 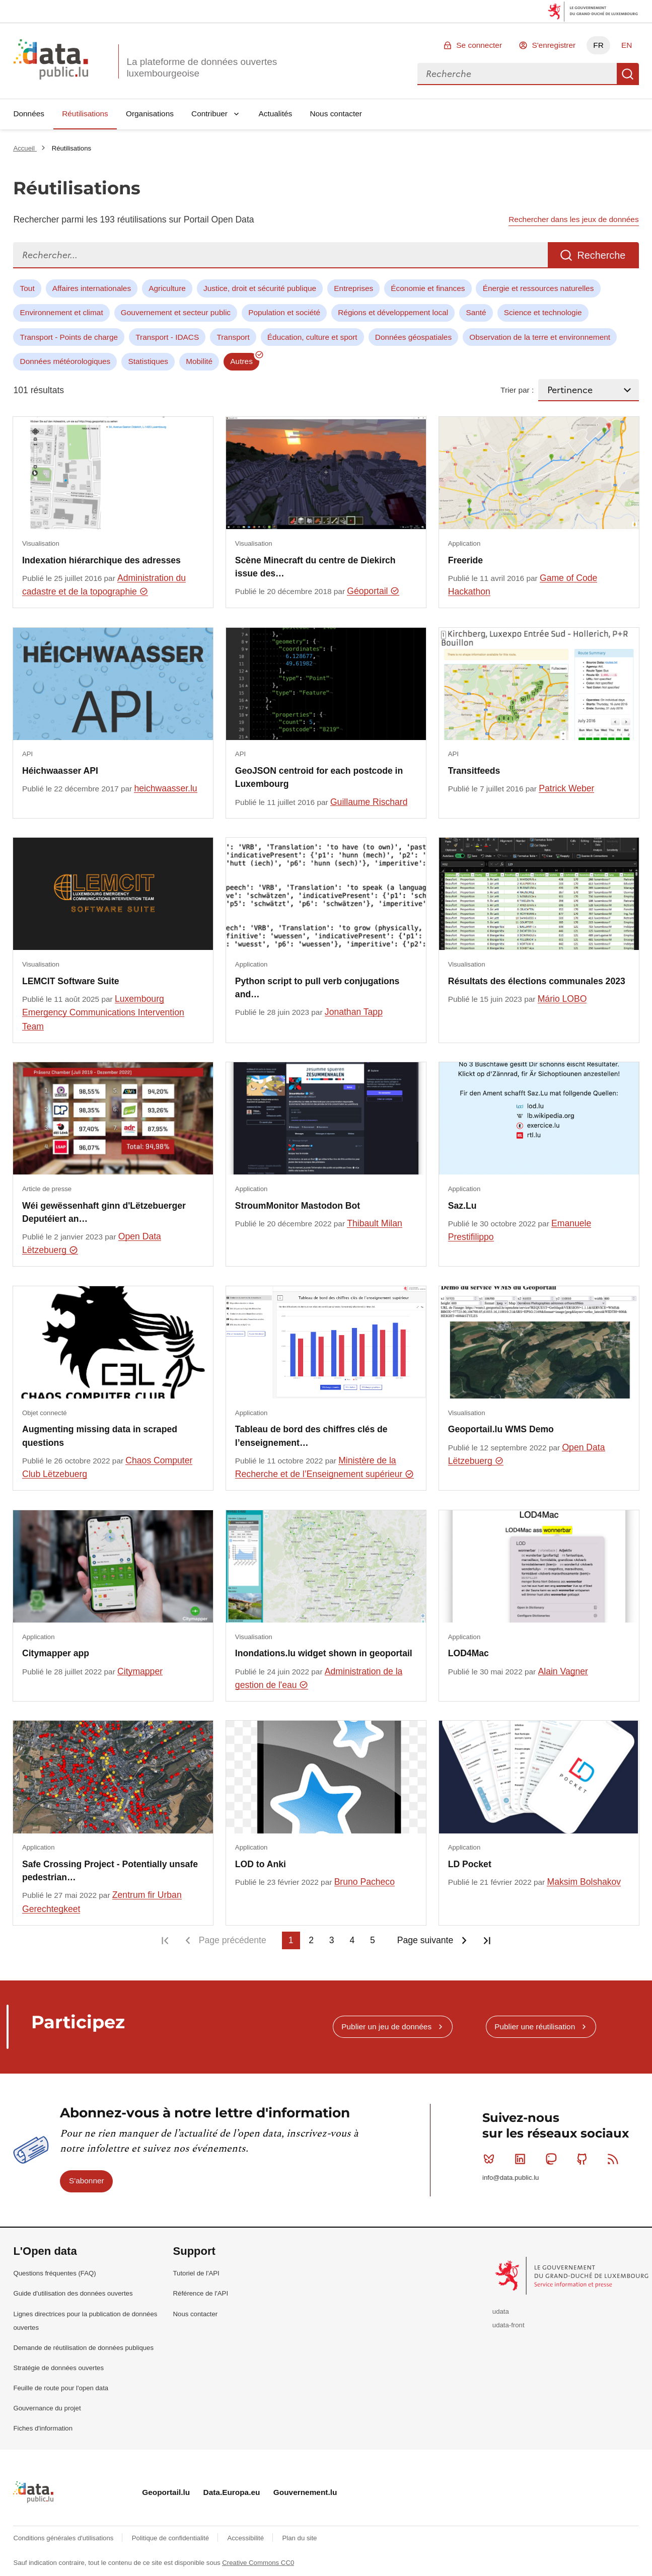 I want to click on [combobox], so click(x=517, y=74).